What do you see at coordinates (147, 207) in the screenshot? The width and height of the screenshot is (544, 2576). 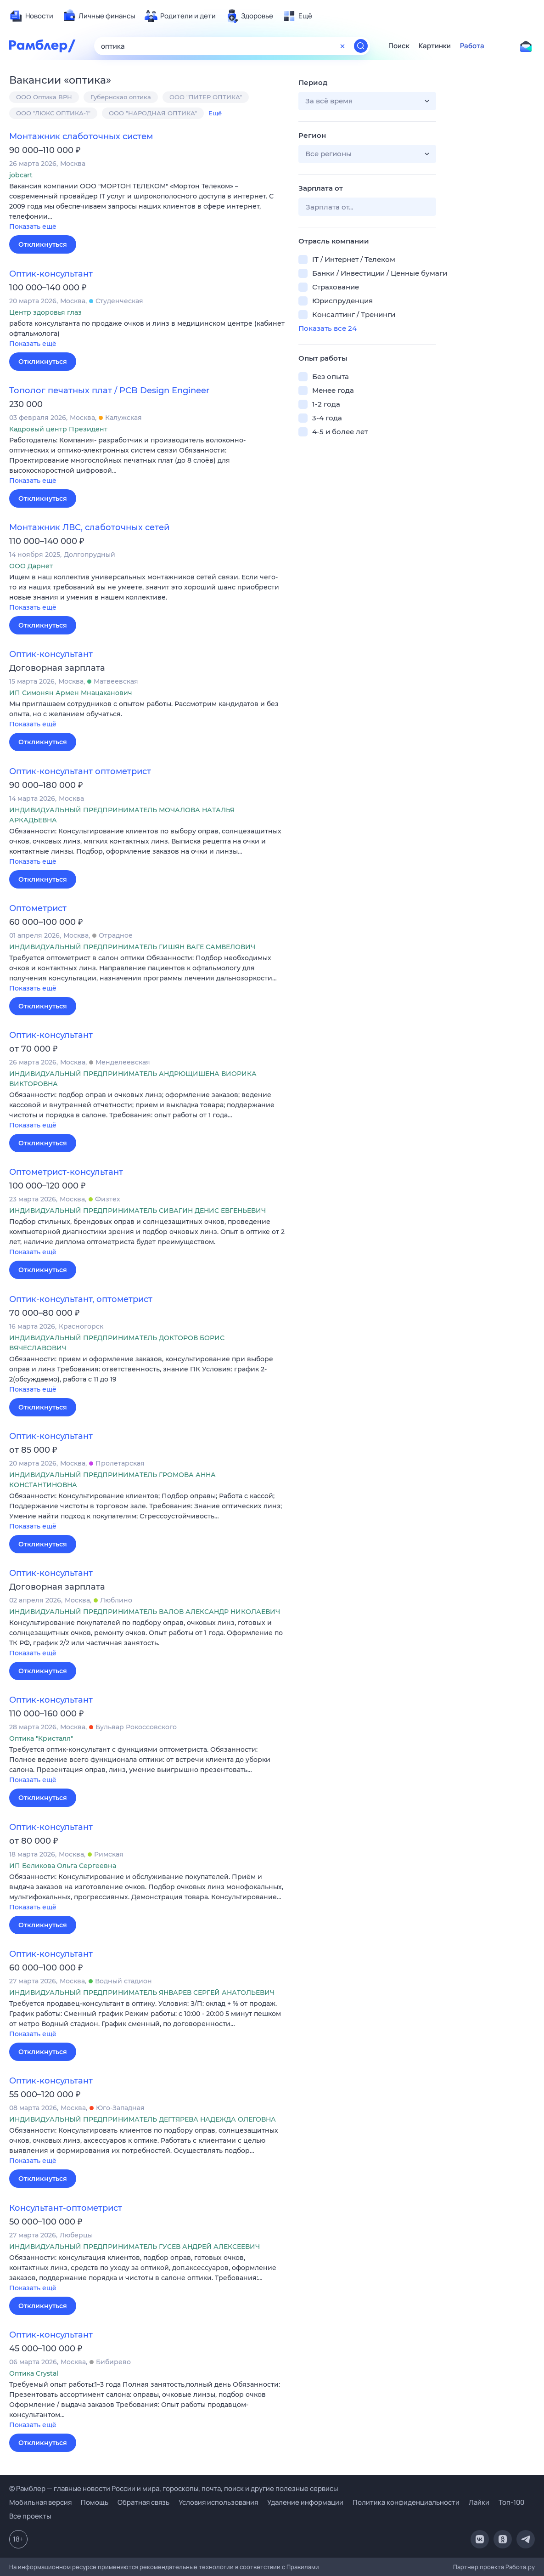 I see `[button]` at bounding box center [147, 207].